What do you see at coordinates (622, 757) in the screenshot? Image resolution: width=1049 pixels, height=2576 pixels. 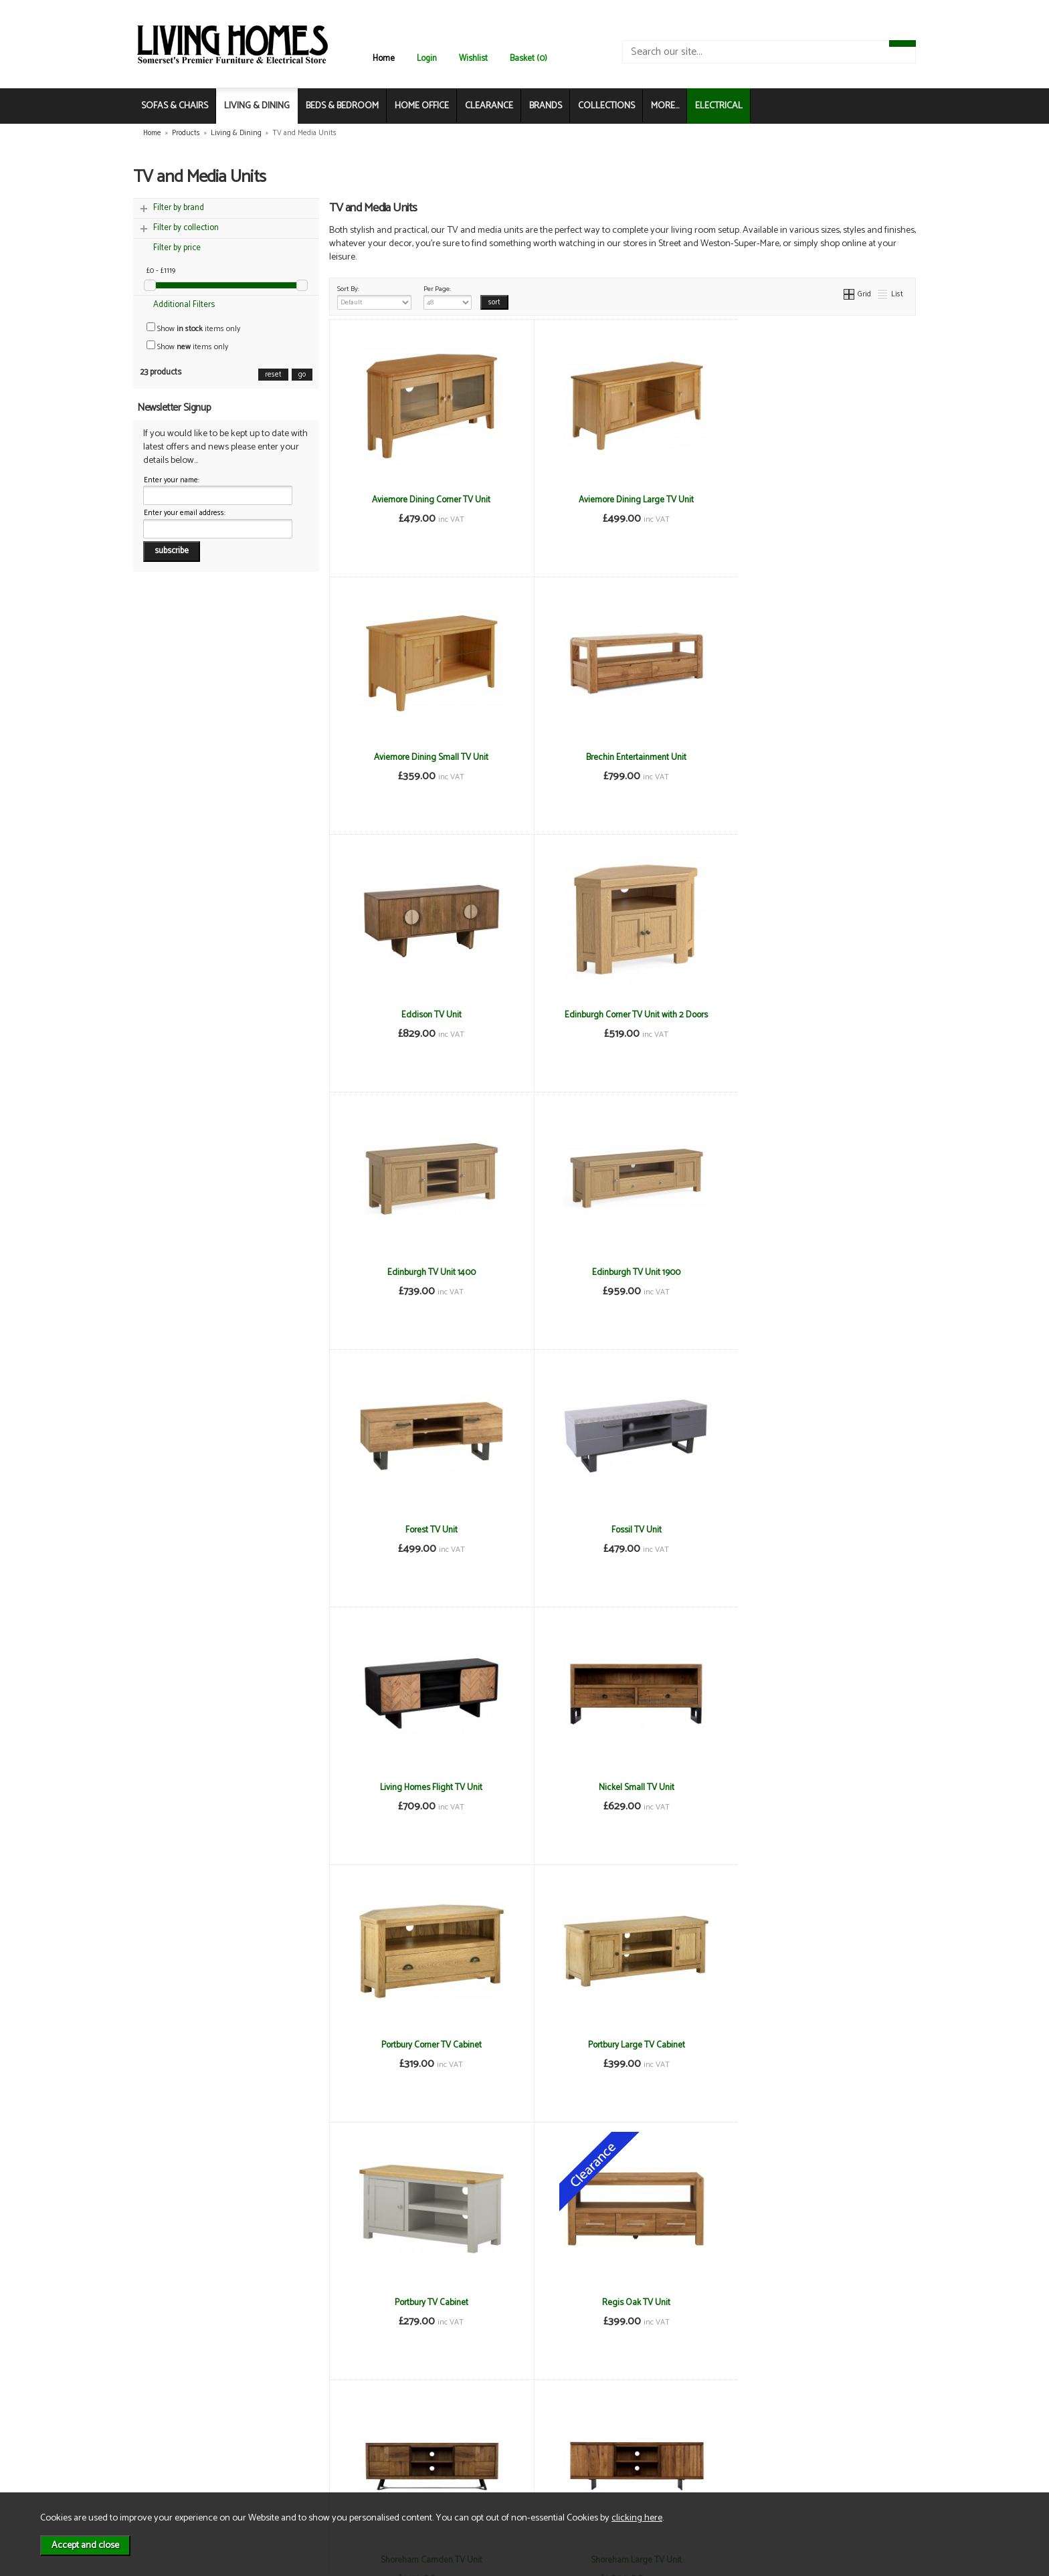 I see `Eddison TV Unit` at bounding box center [622, 757].